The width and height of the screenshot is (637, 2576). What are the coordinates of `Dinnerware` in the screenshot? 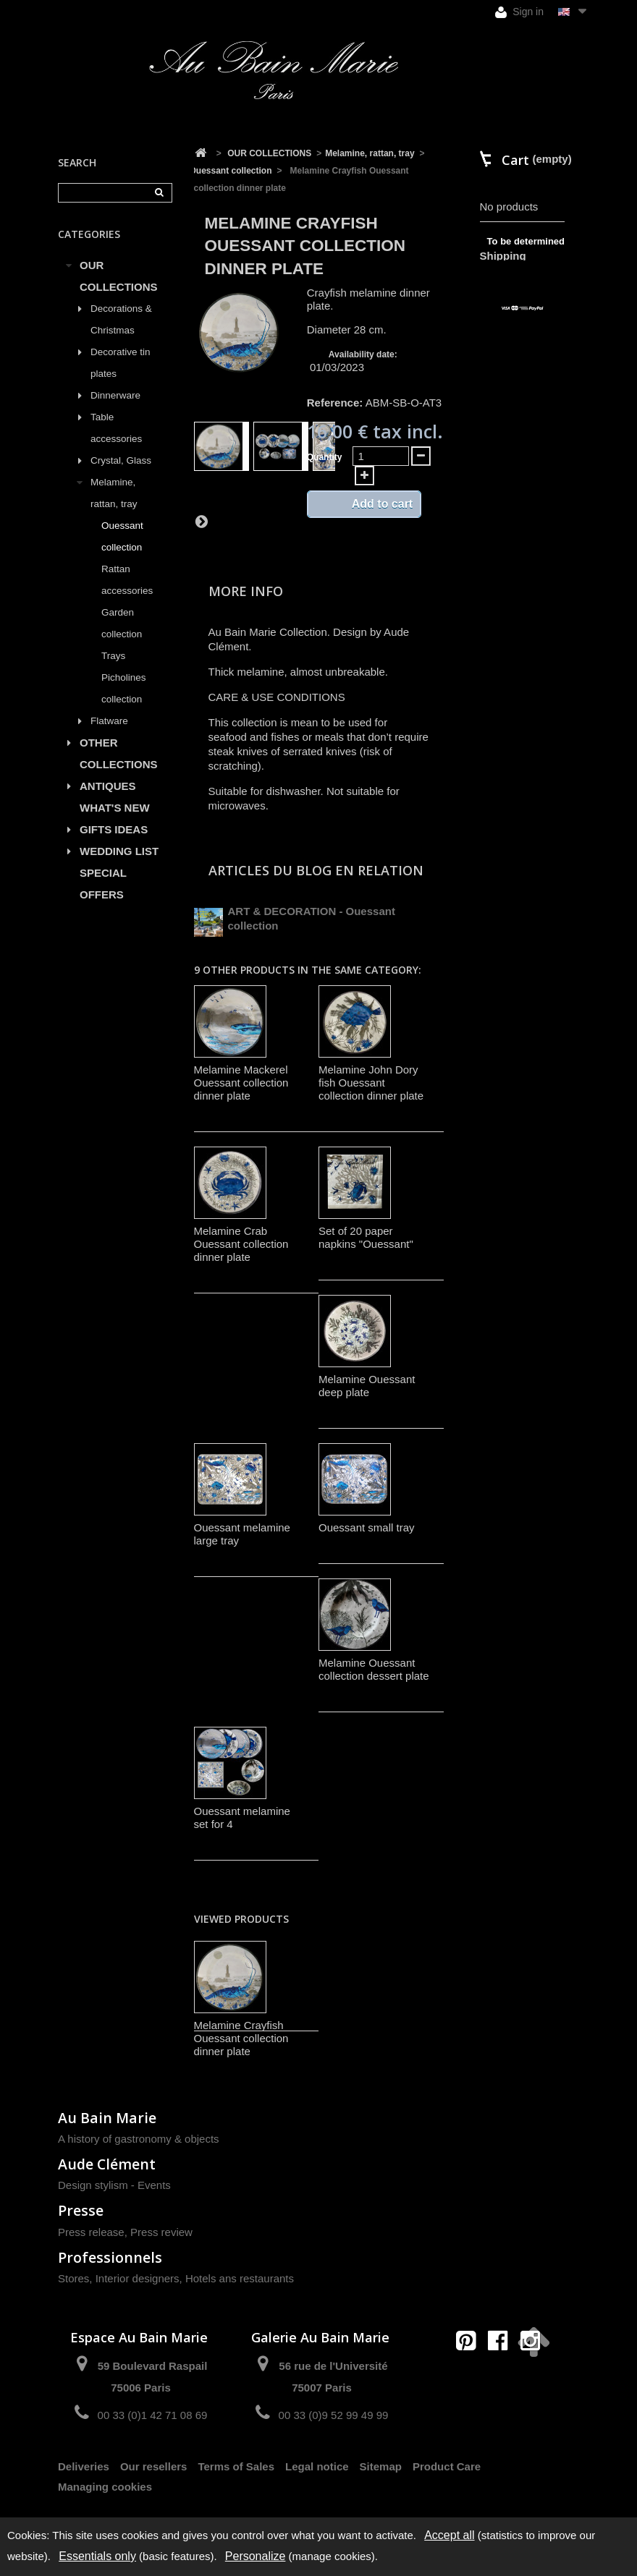 It's located at (115, 395).